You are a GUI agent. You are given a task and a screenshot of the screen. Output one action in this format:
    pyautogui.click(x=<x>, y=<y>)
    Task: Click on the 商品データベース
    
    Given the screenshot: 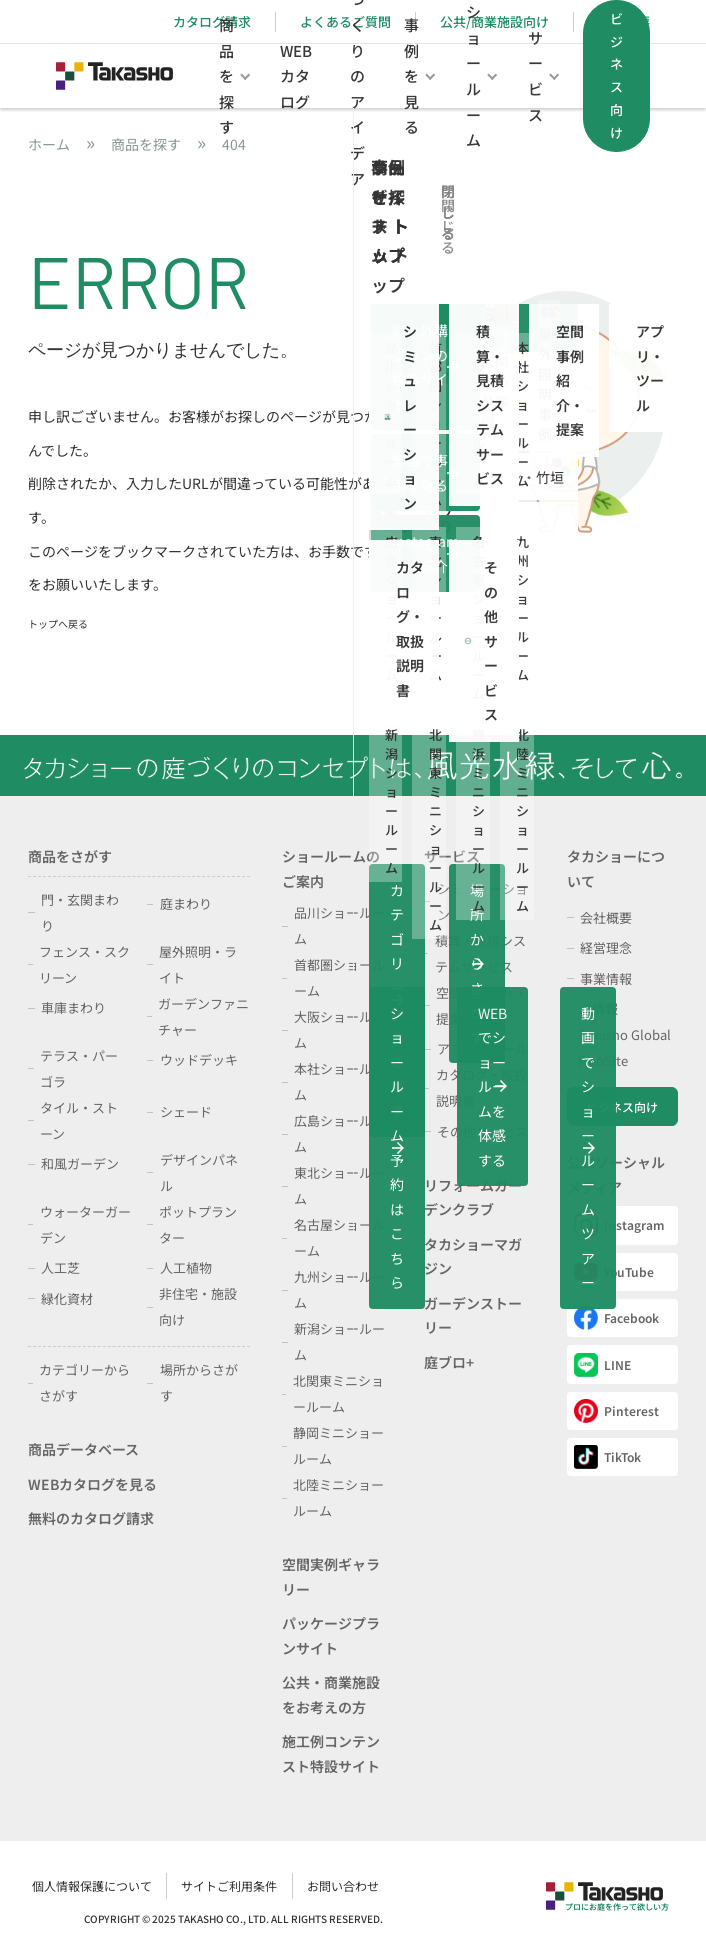 What is the action you would take?
    pyautogui.click(x=83, y=1449)
    